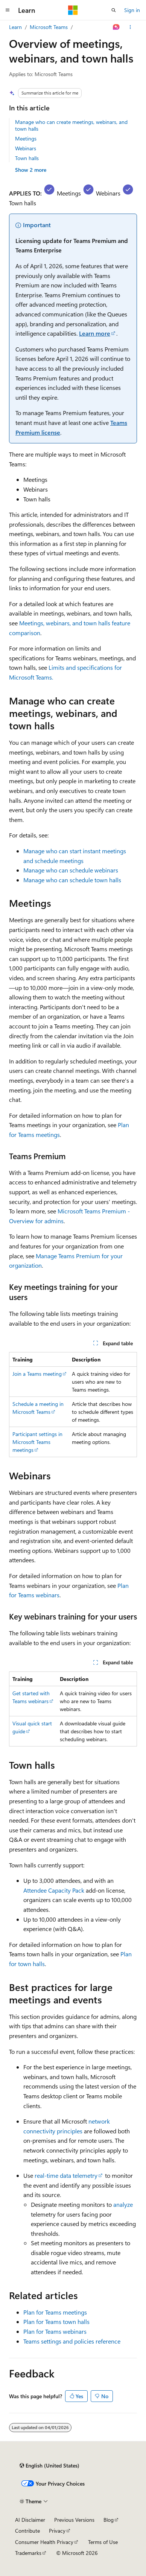  What do you see at coordinates (37, 1441) in the screenshot?
I see `Participant settings in Microsoft Teams meetings` at bounding box center [37, 1441].